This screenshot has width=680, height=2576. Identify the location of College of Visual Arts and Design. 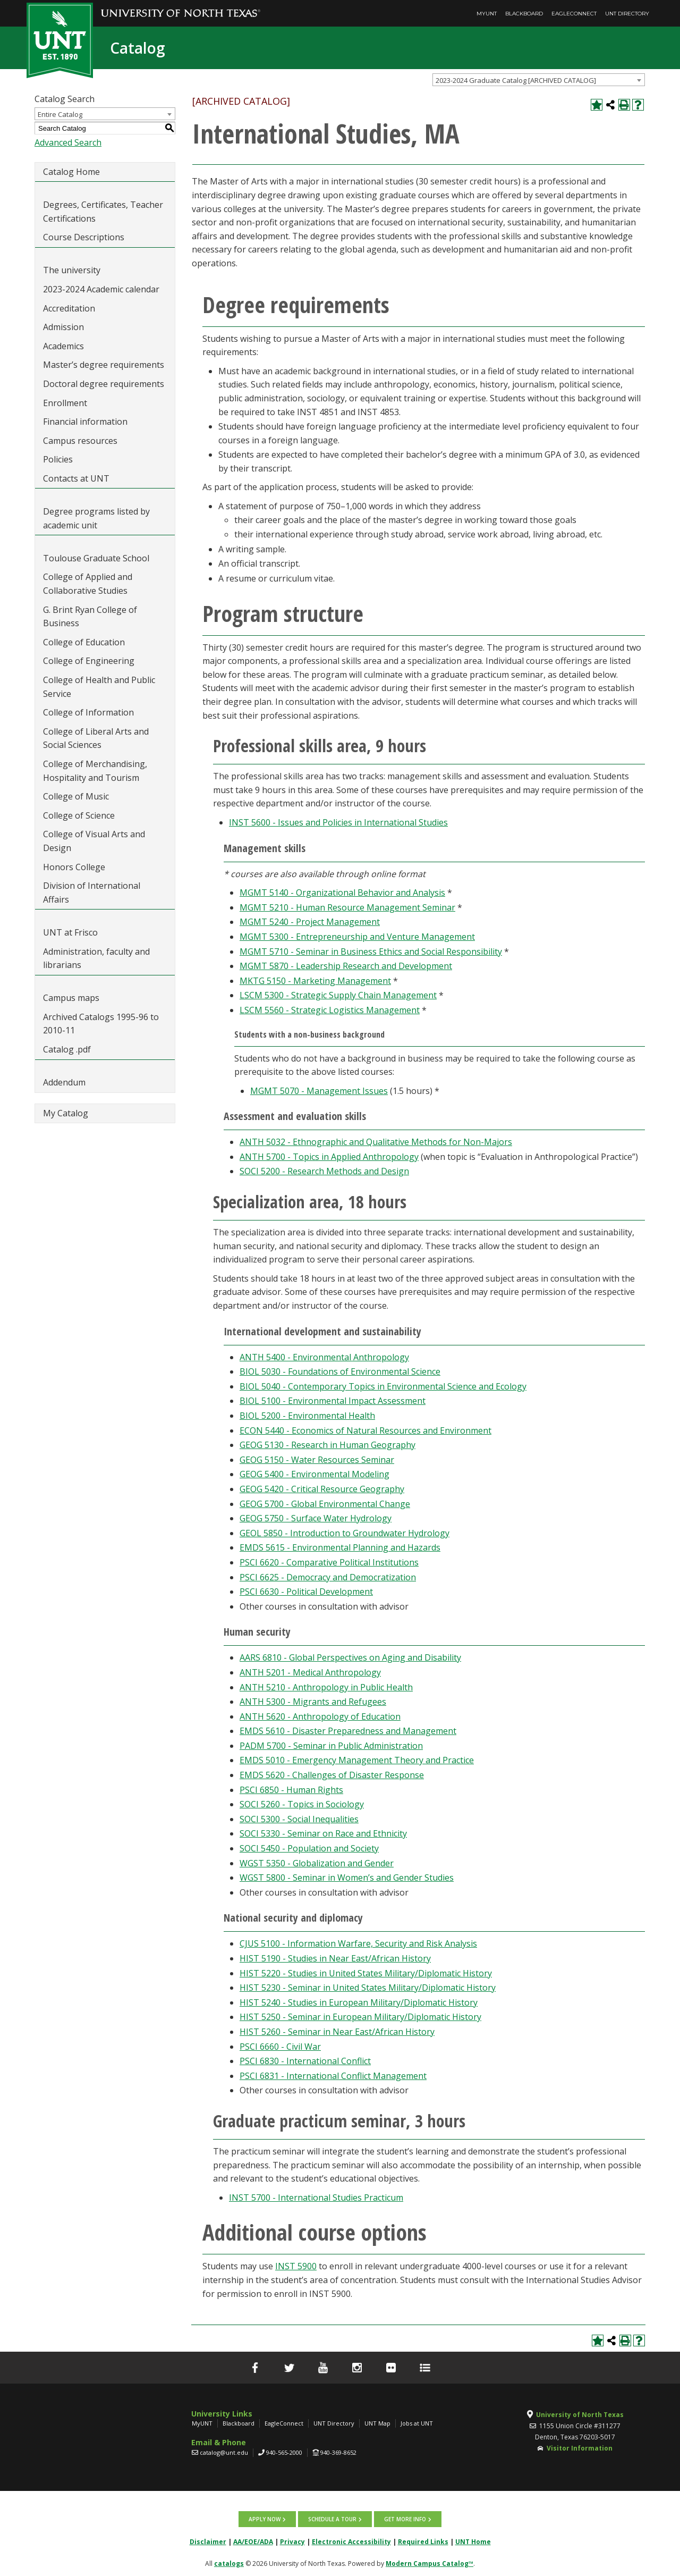
(94, 841).